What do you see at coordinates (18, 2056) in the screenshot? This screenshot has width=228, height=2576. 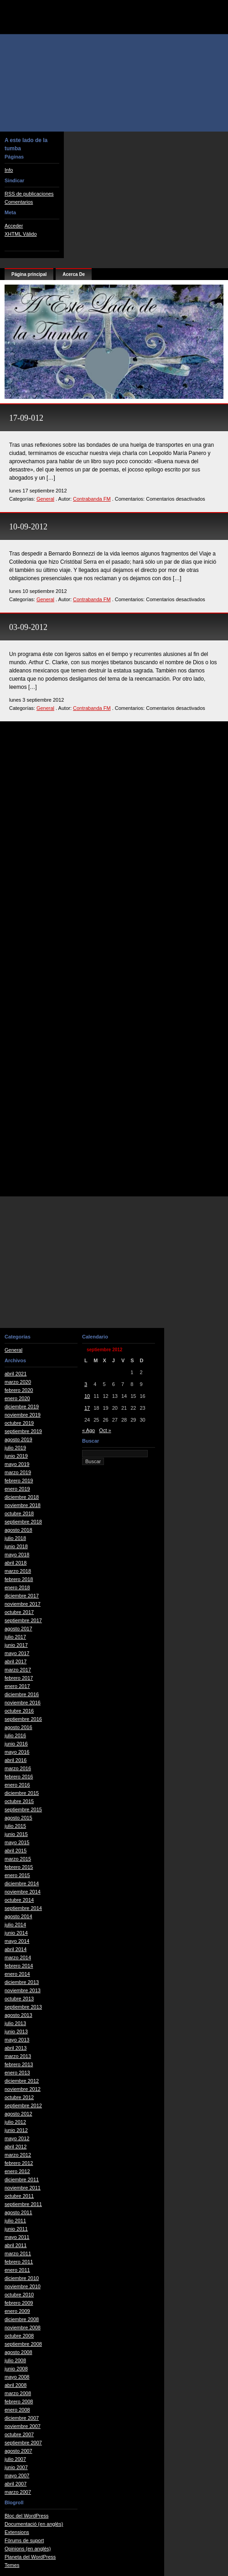 I see `marzo 2013` at bounding box center [18, 2056].